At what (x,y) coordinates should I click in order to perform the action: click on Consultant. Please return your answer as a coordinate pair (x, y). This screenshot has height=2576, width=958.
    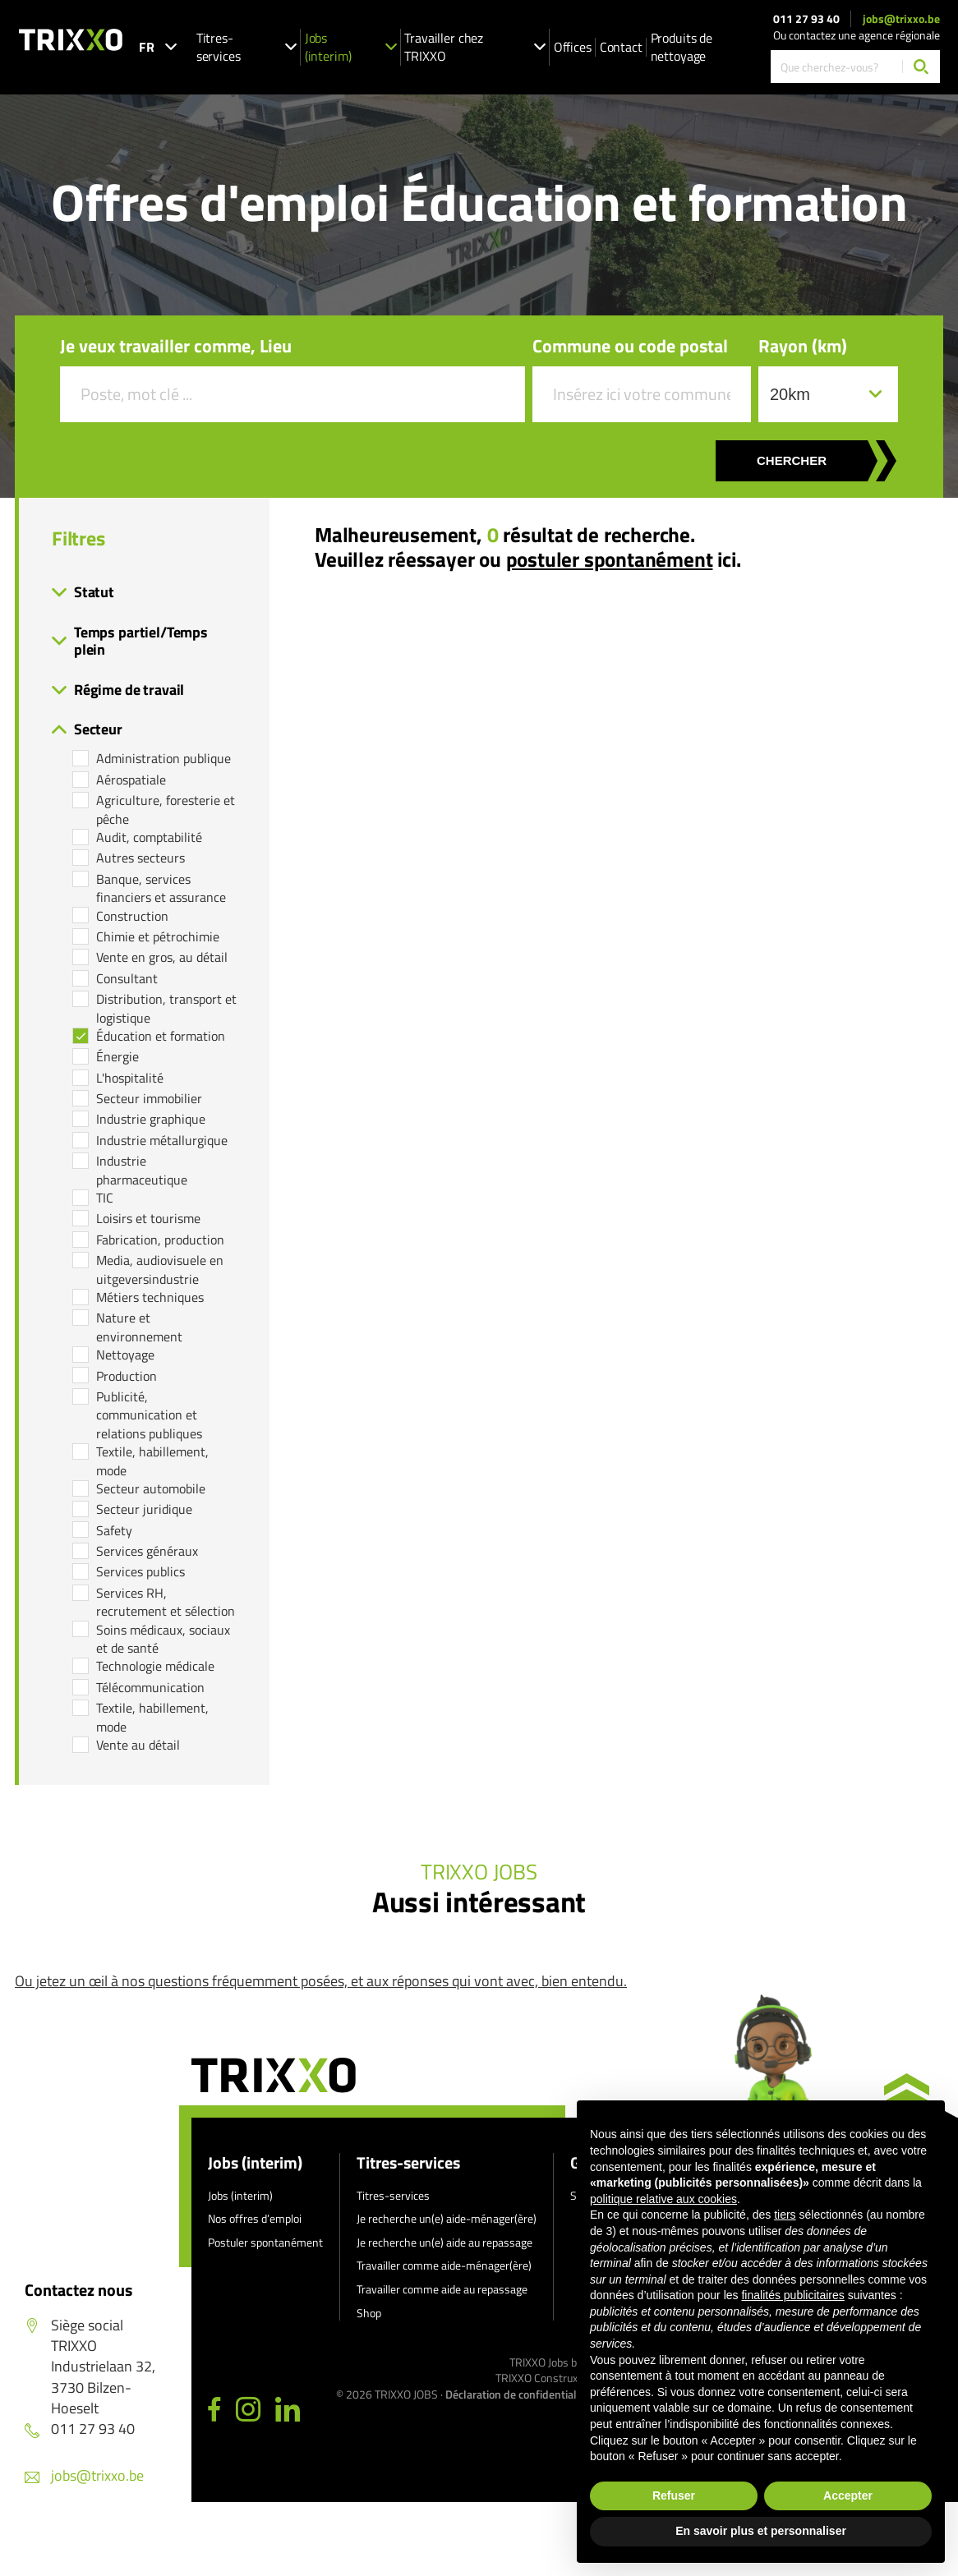
    Looking at the image, I should click on (127, 978).